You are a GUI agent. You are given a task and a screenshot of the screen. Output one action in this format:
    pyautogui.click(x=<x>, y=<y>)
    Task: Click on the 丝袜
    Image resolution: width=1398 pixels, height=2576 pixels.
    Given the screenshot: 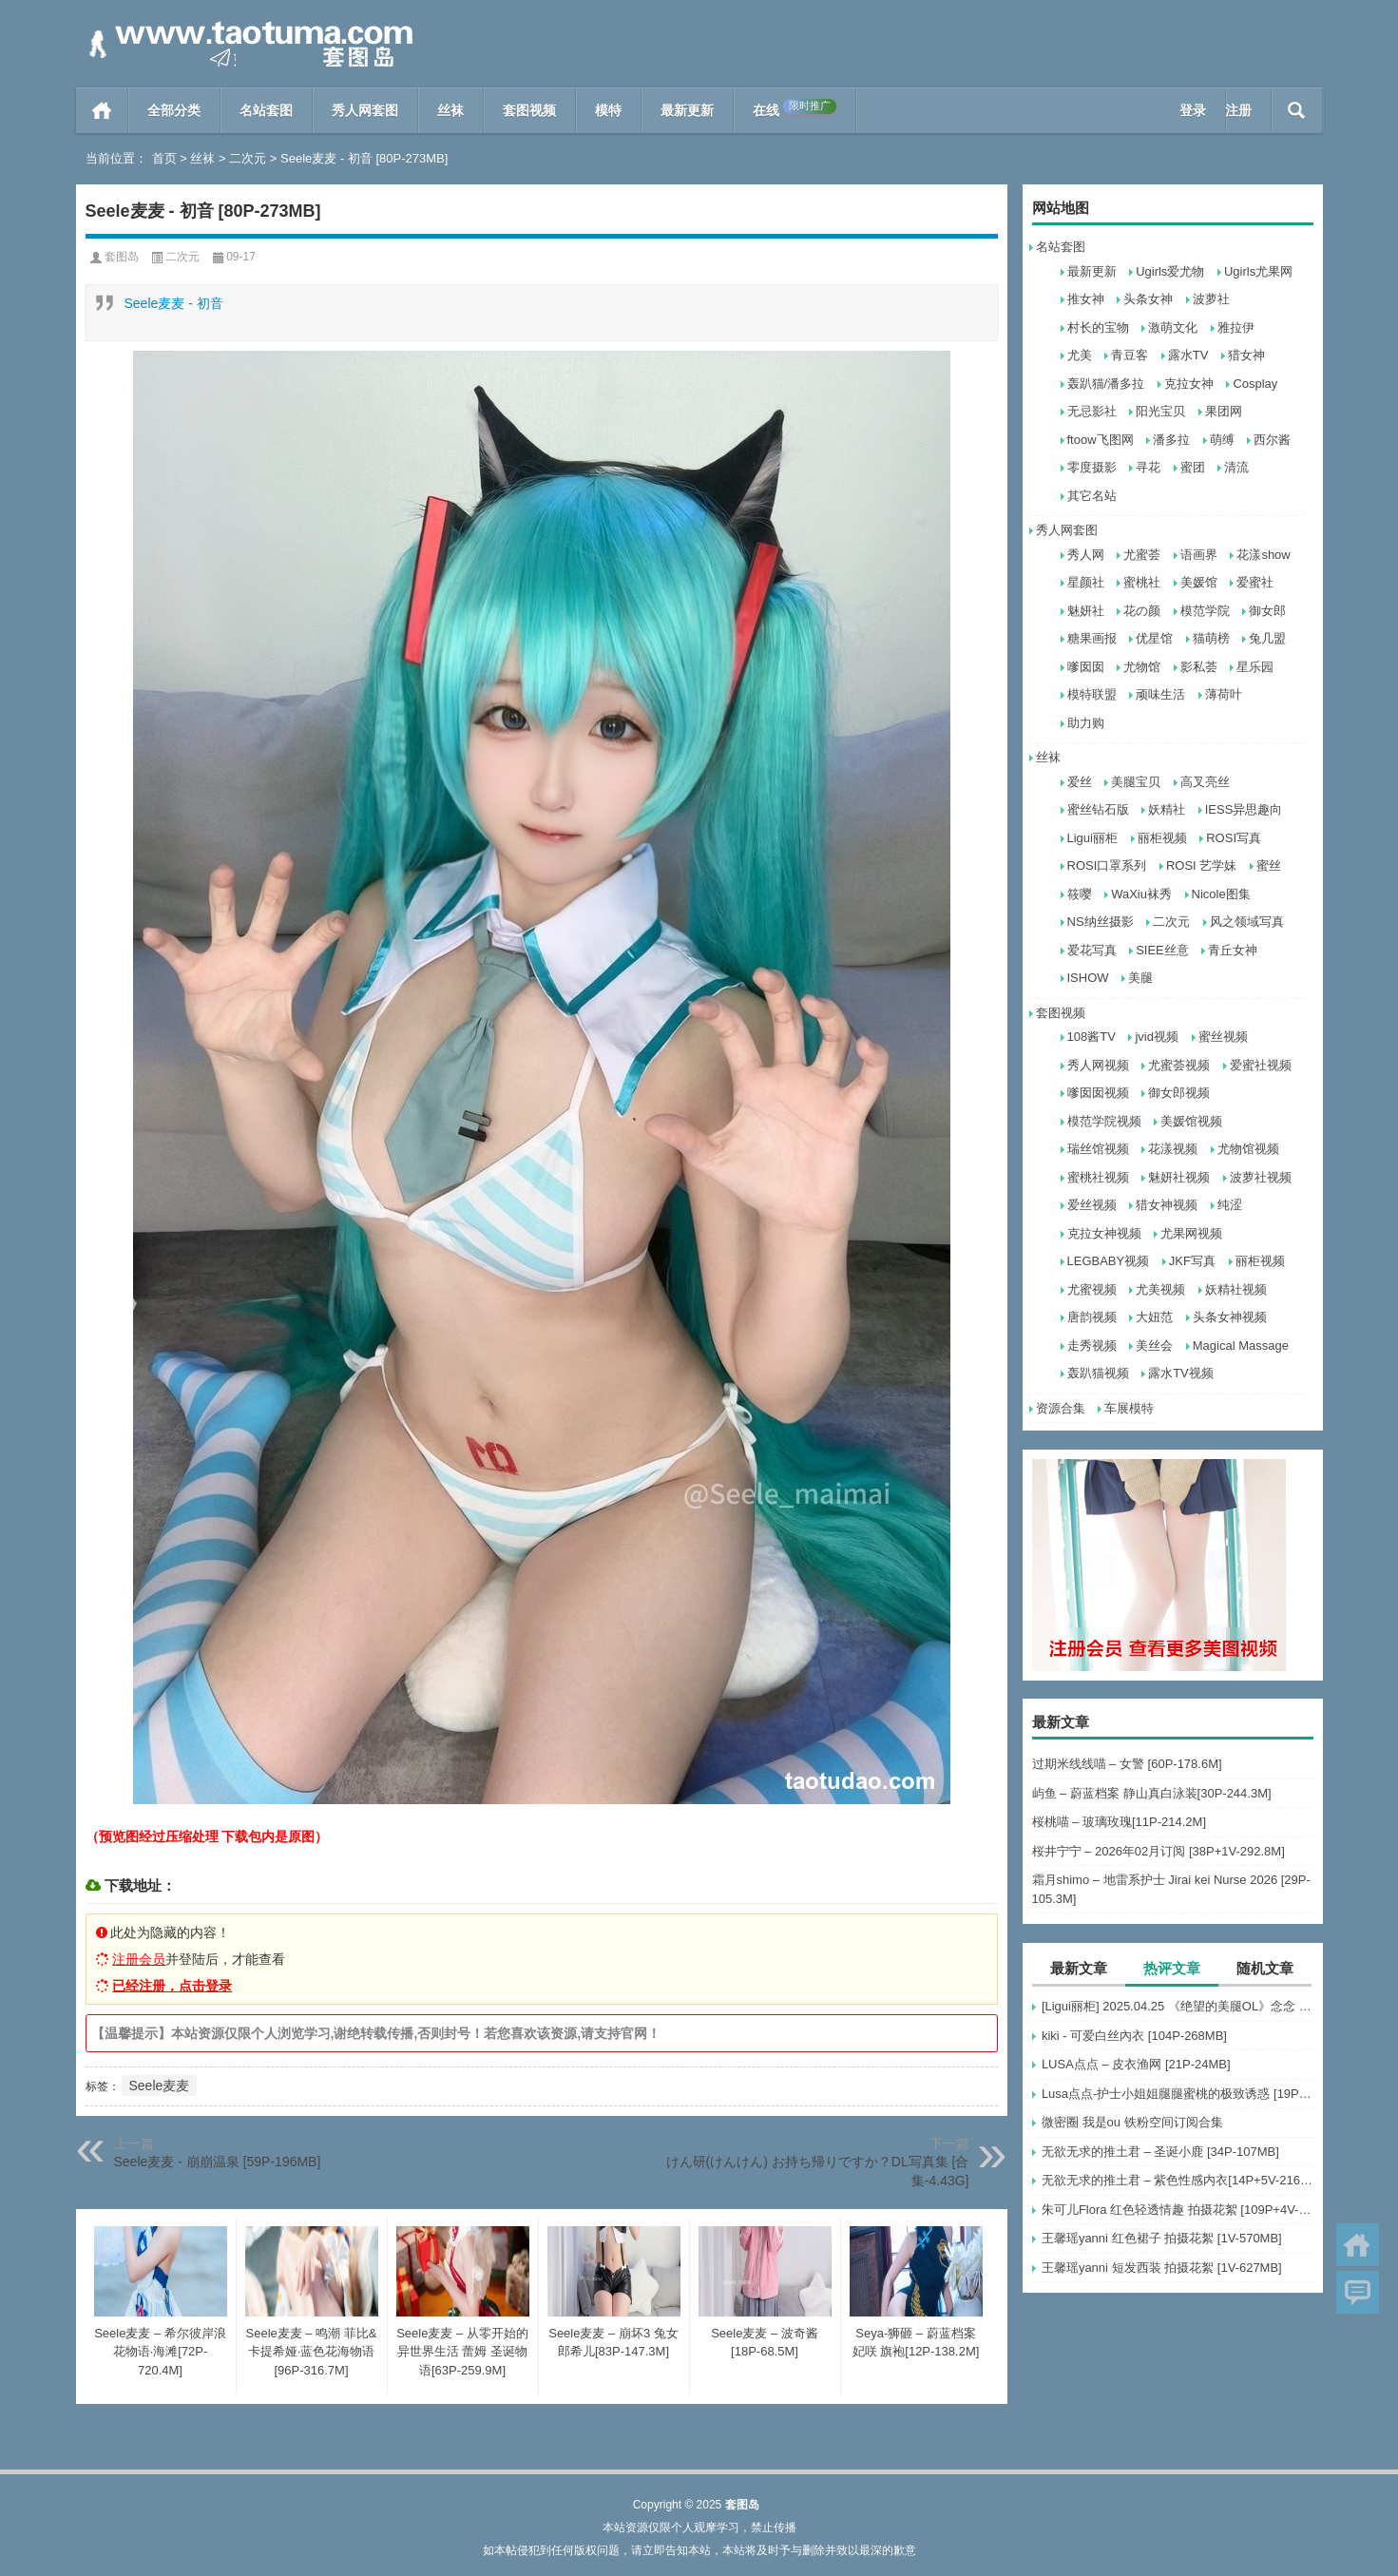 What is the action you would take?
    pyautogui.click(x=450, y=110)
    